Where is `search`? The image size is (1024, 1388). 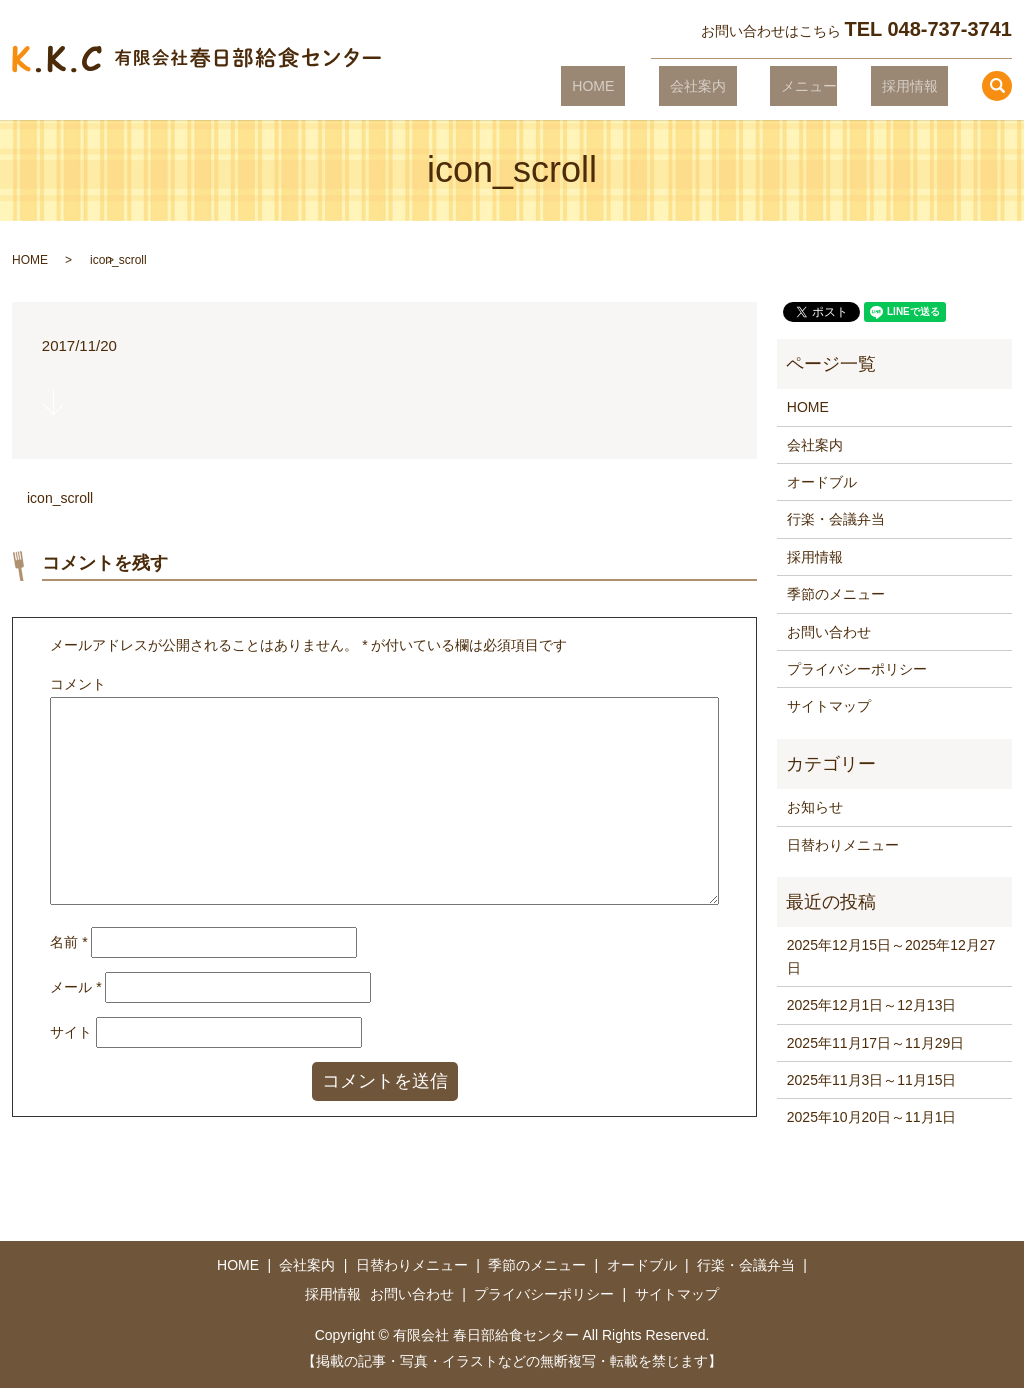
search is located at coordinates (997, 86).